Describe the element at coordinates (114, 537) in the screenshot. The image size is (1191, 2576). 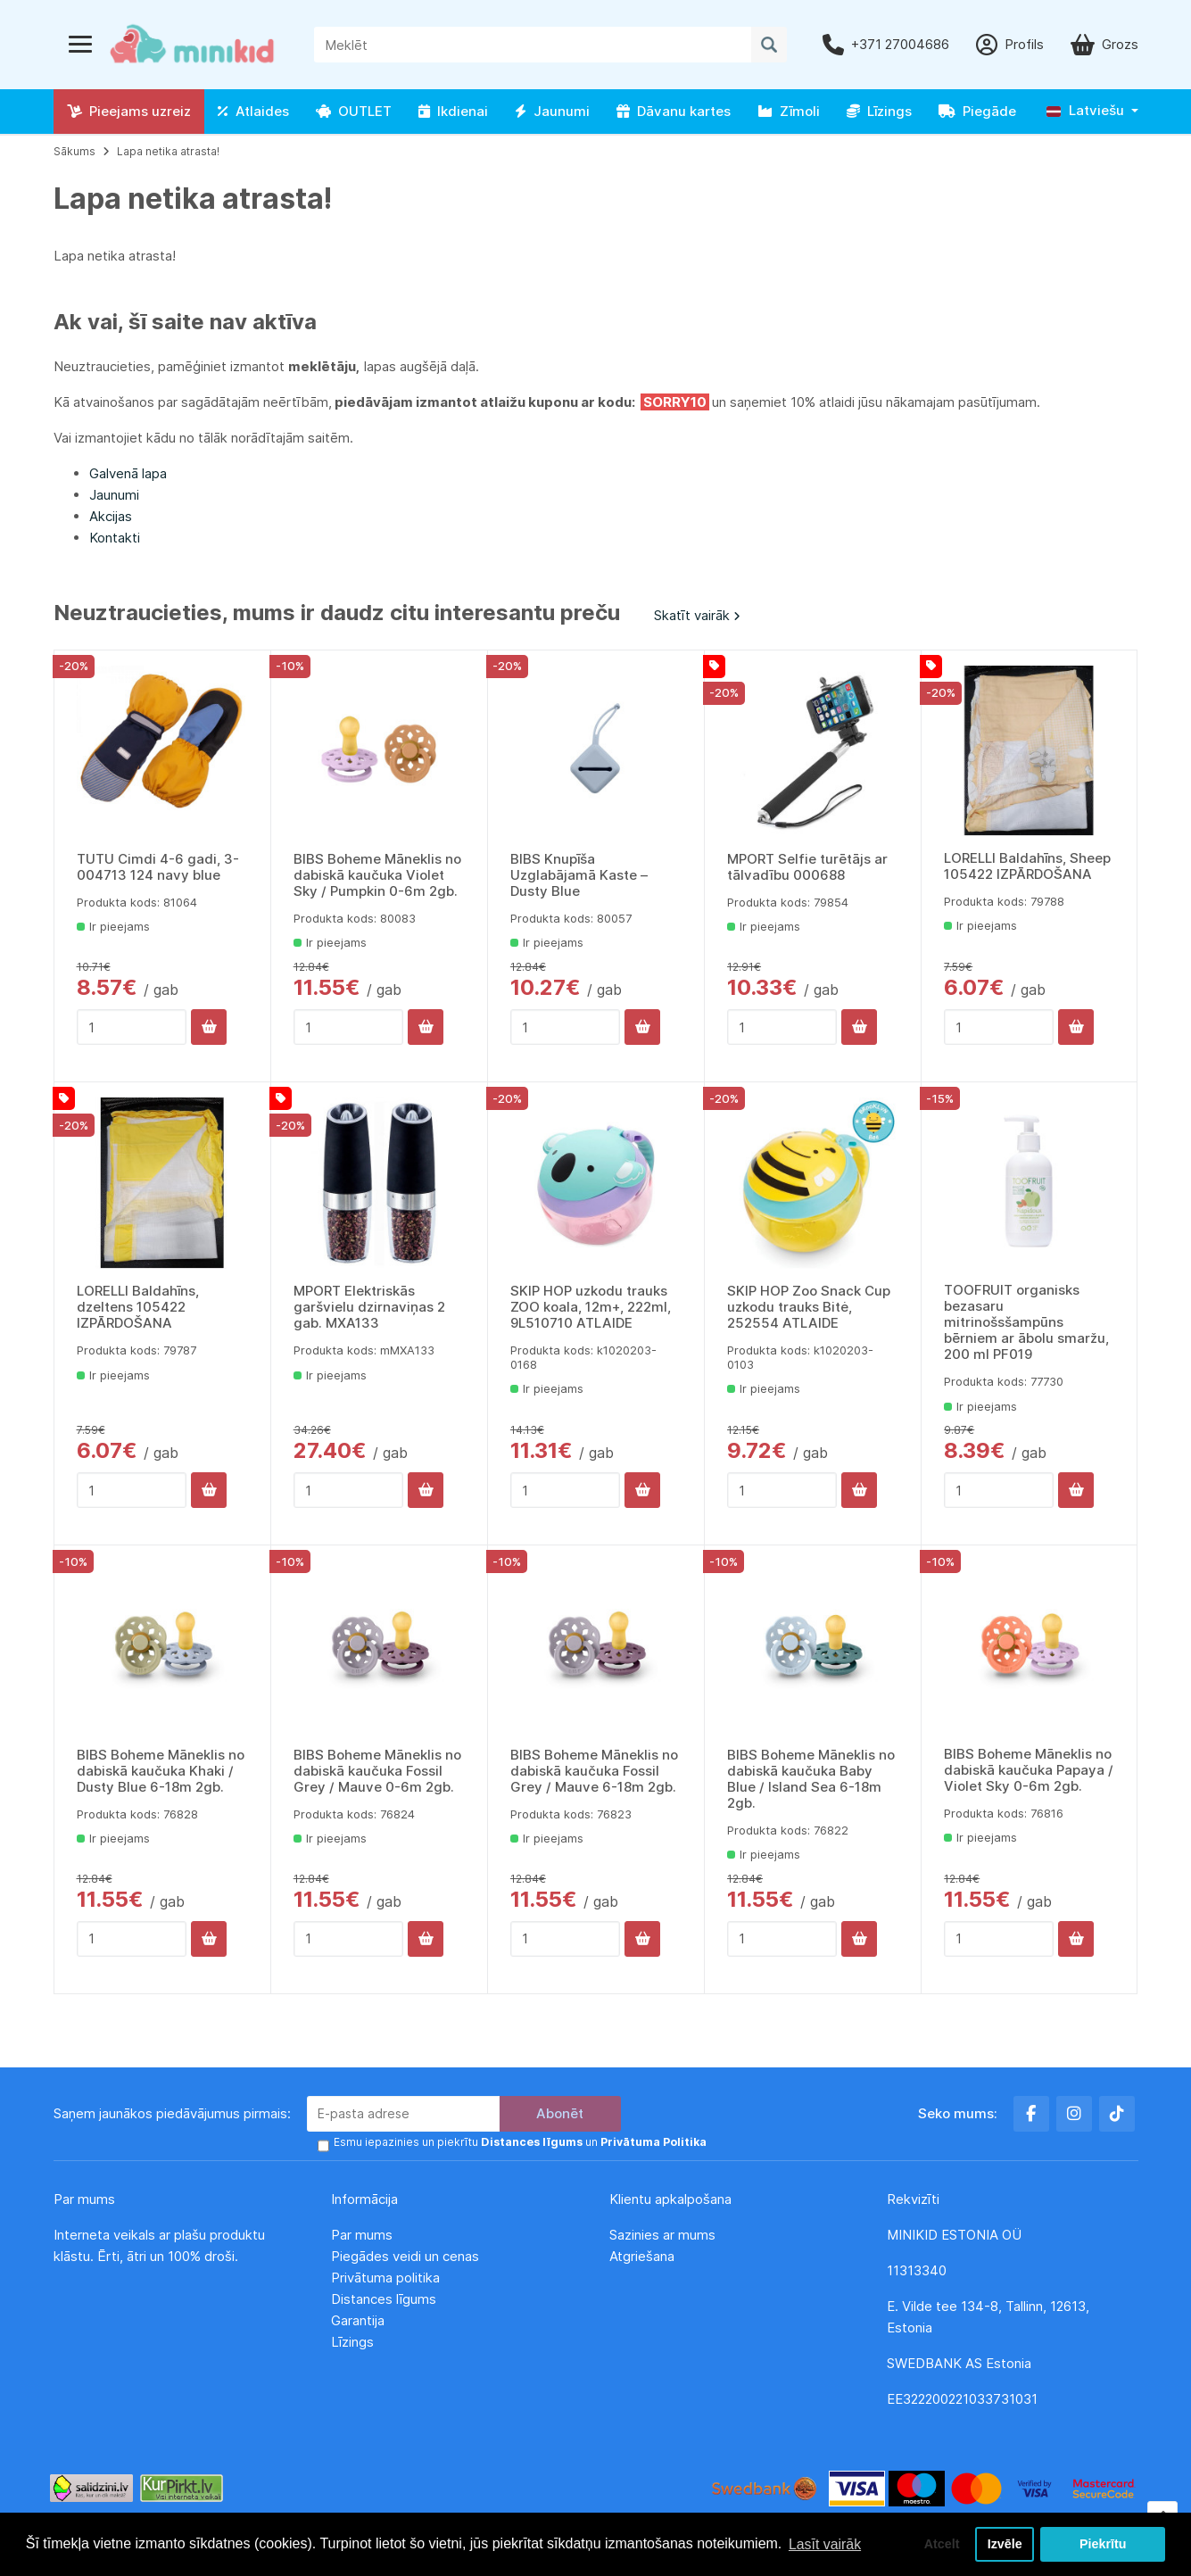
I see `Kontakti` at that location.